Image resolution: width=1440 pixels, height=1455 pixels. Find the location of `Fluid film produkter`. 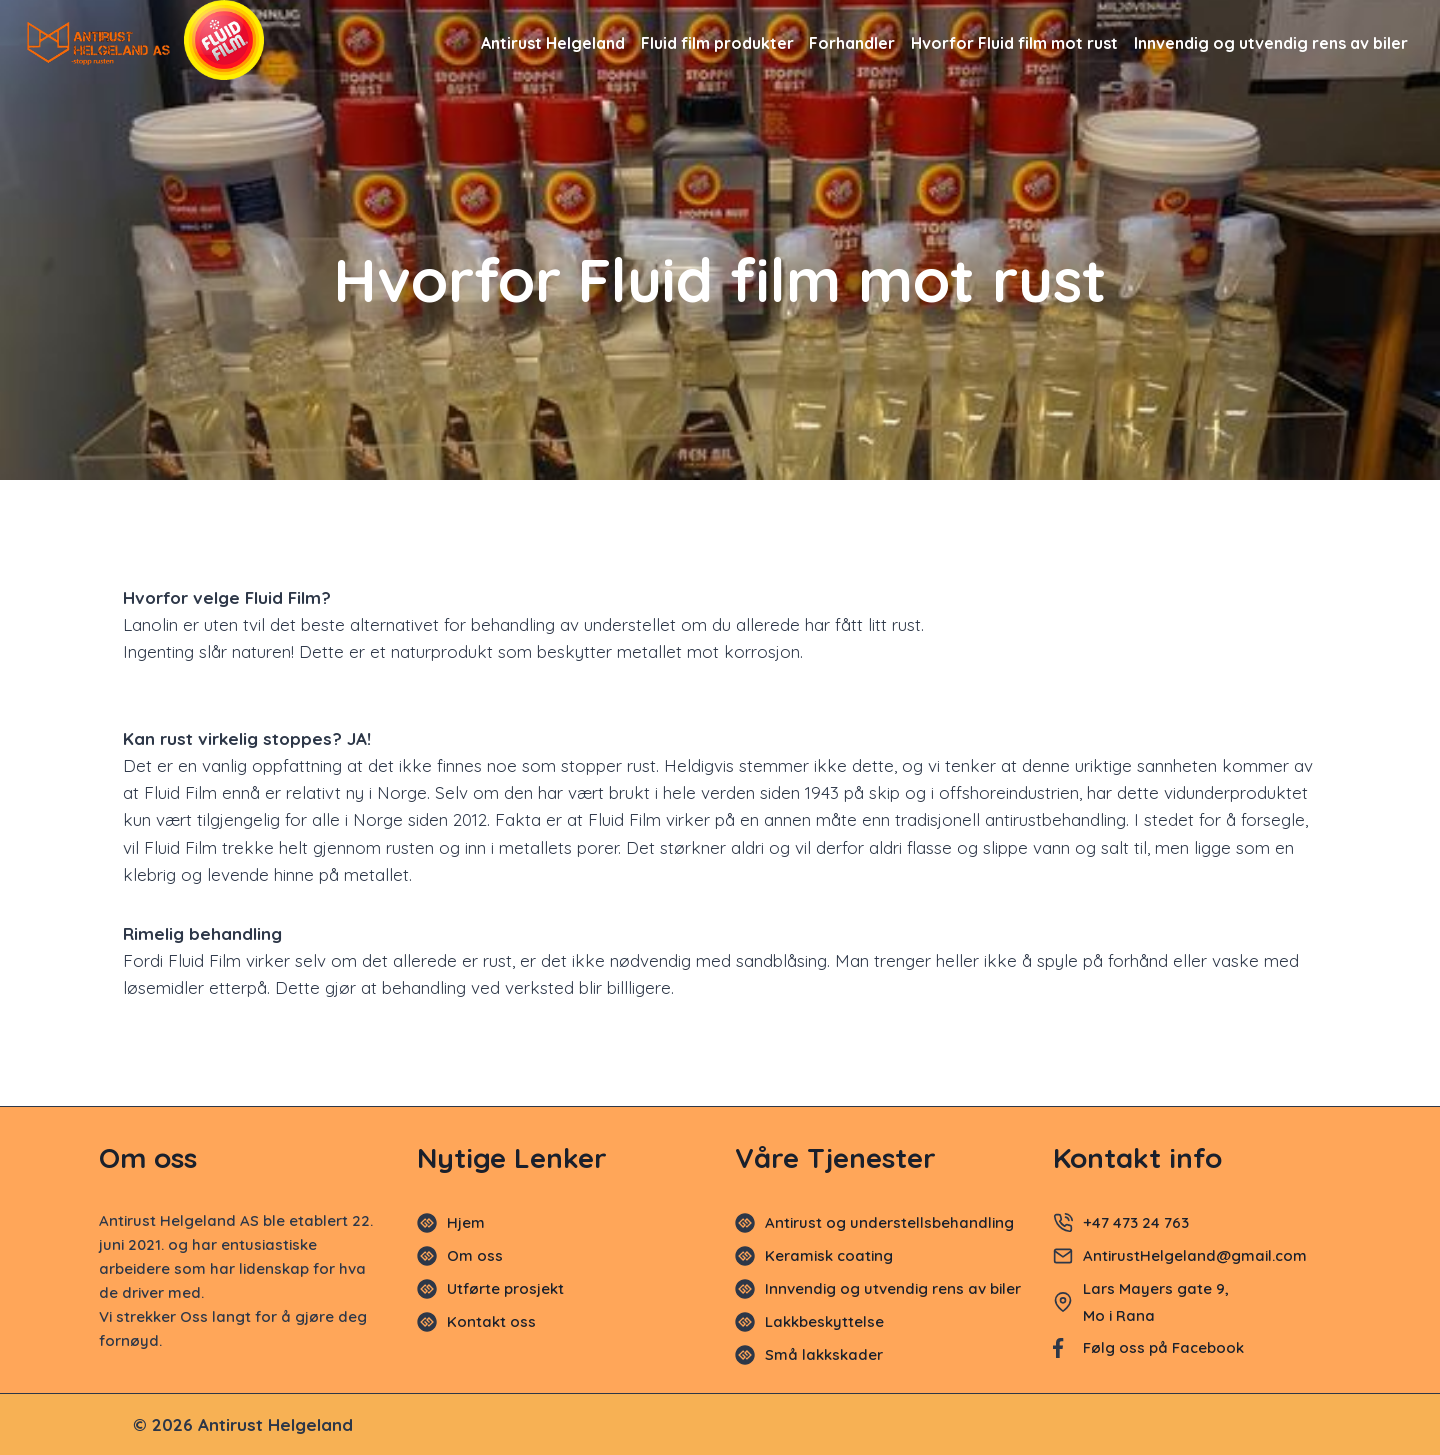

Fluid film produkter is located at coordinates (717, 43).